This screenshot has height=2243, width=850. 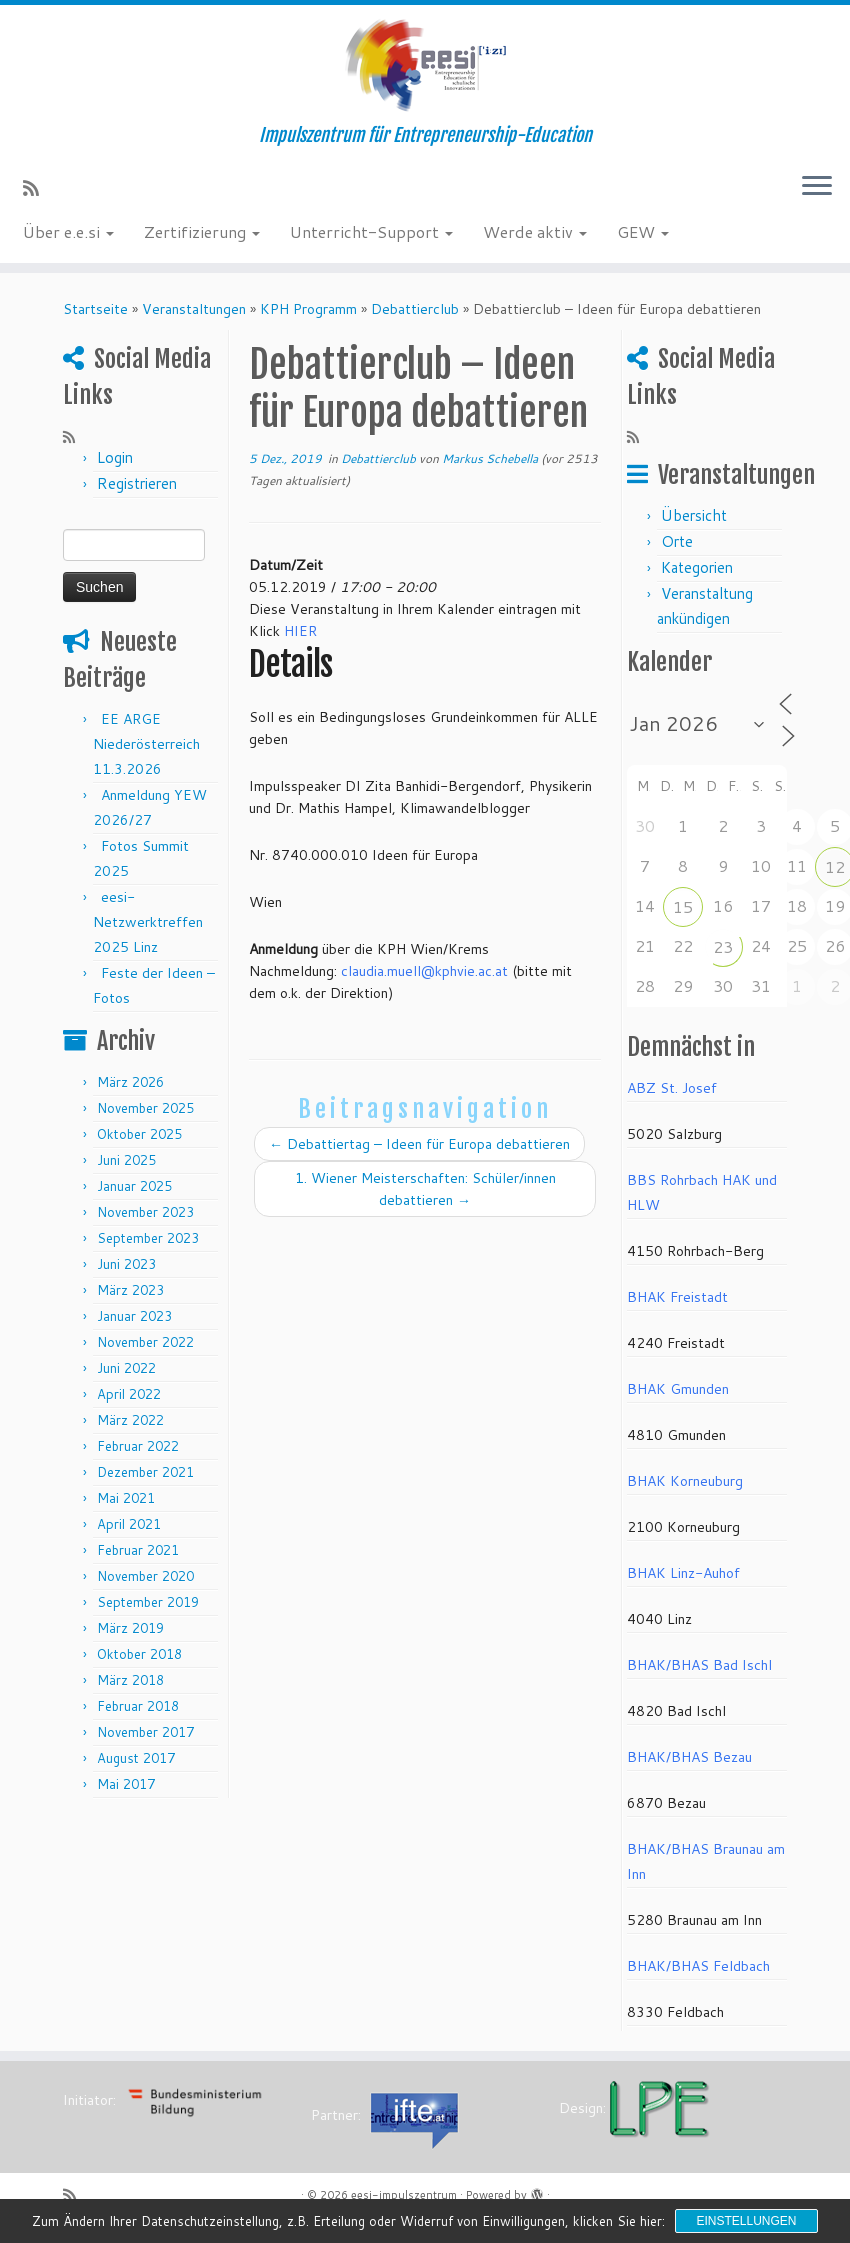 I want to click on Debattierclub, so click(x=415, y=309).